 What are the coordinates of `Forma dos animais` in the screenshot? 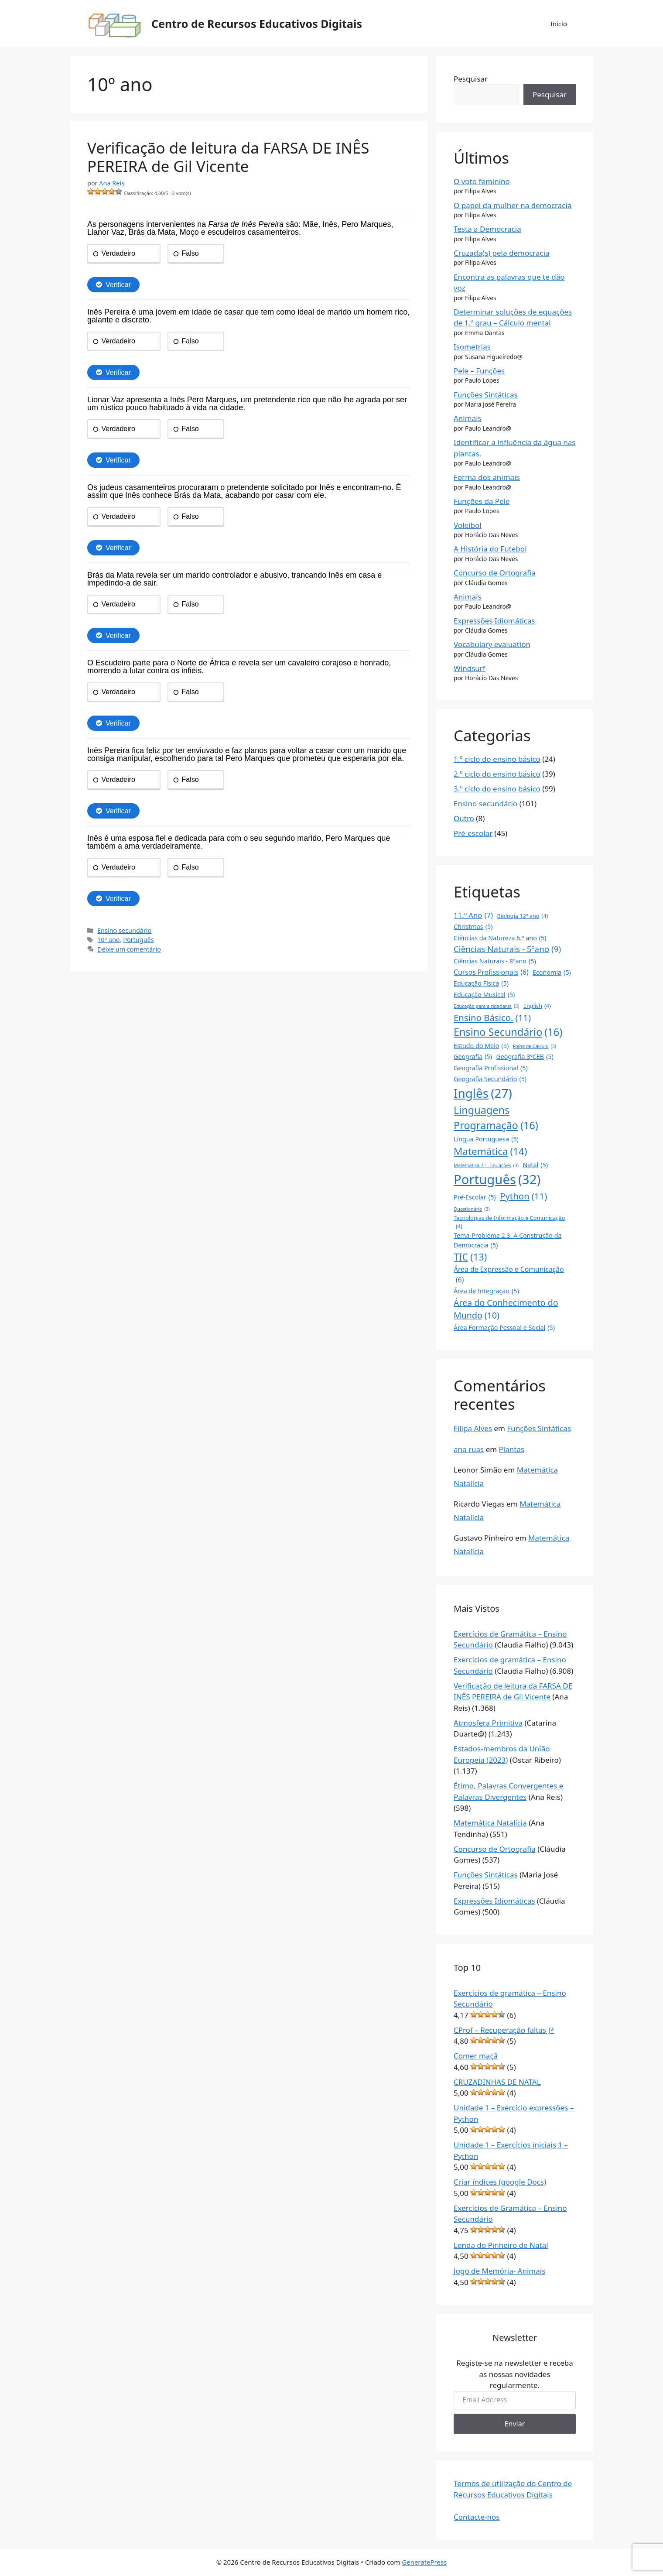 It's located at (487, 477).